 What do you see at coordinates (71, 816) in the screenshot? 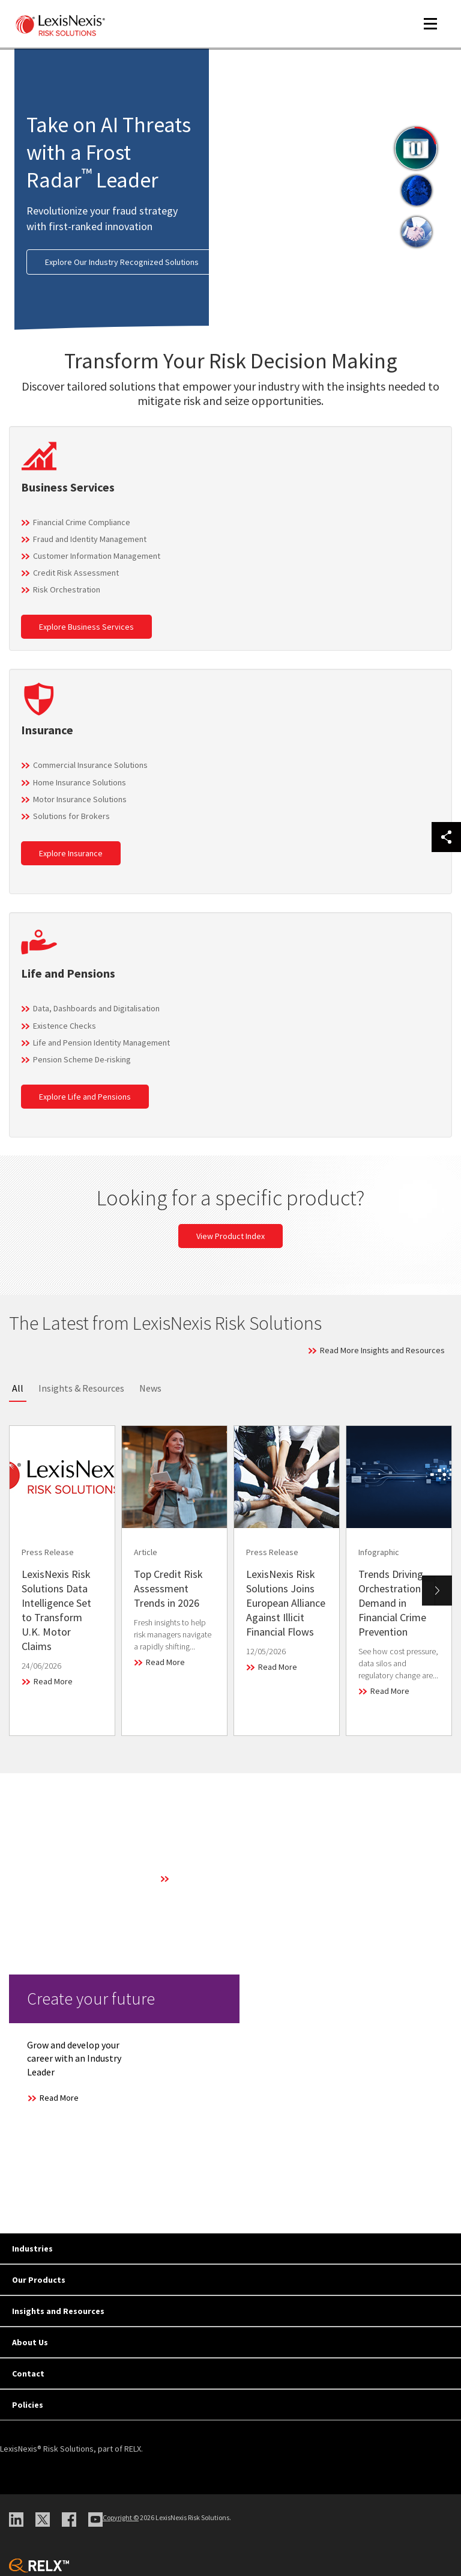
I see `Solutions for Brokers` at bounding box center [71, 816].